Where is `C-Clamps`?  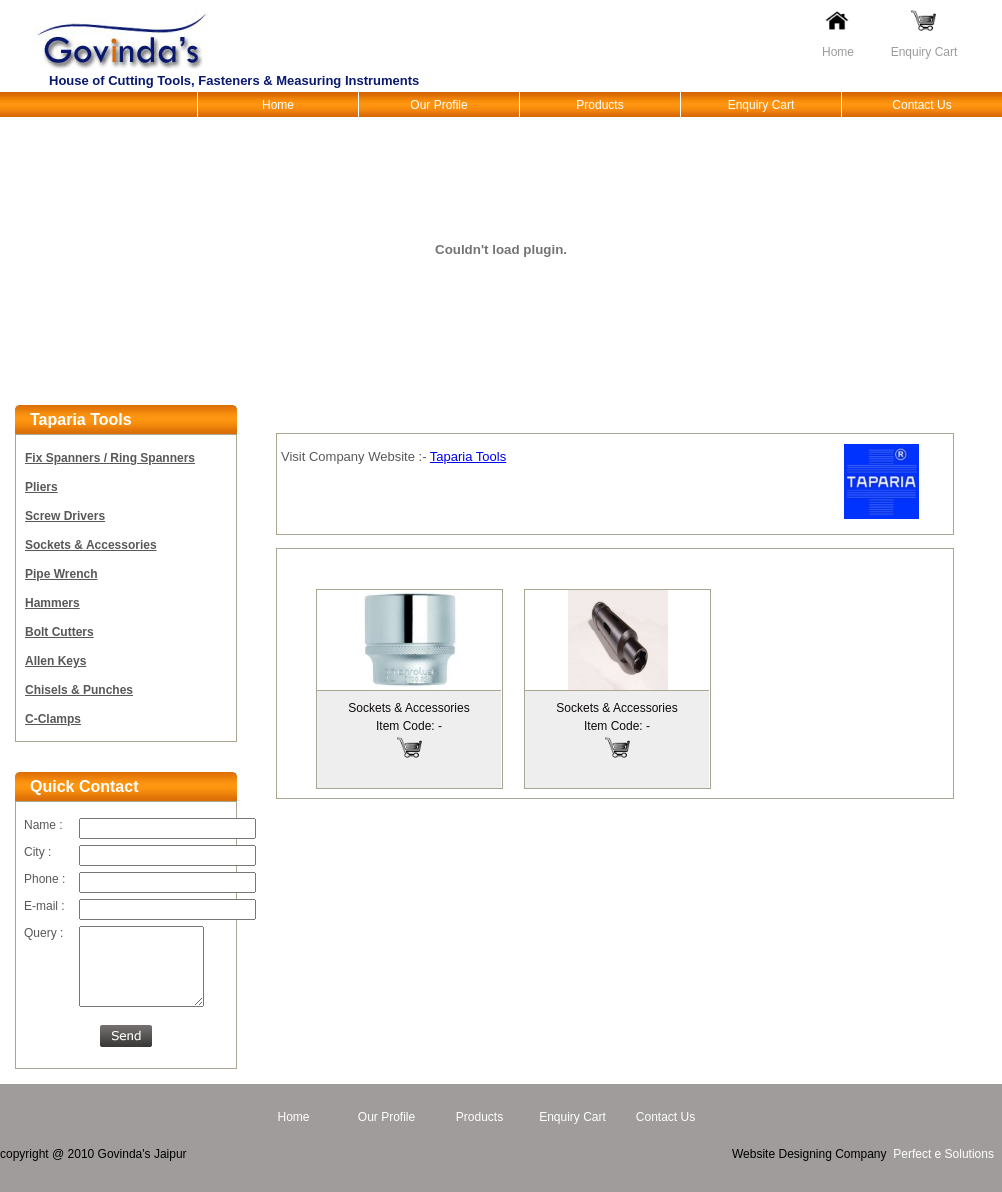 C-Clamps is located at coordinates (53, 719).